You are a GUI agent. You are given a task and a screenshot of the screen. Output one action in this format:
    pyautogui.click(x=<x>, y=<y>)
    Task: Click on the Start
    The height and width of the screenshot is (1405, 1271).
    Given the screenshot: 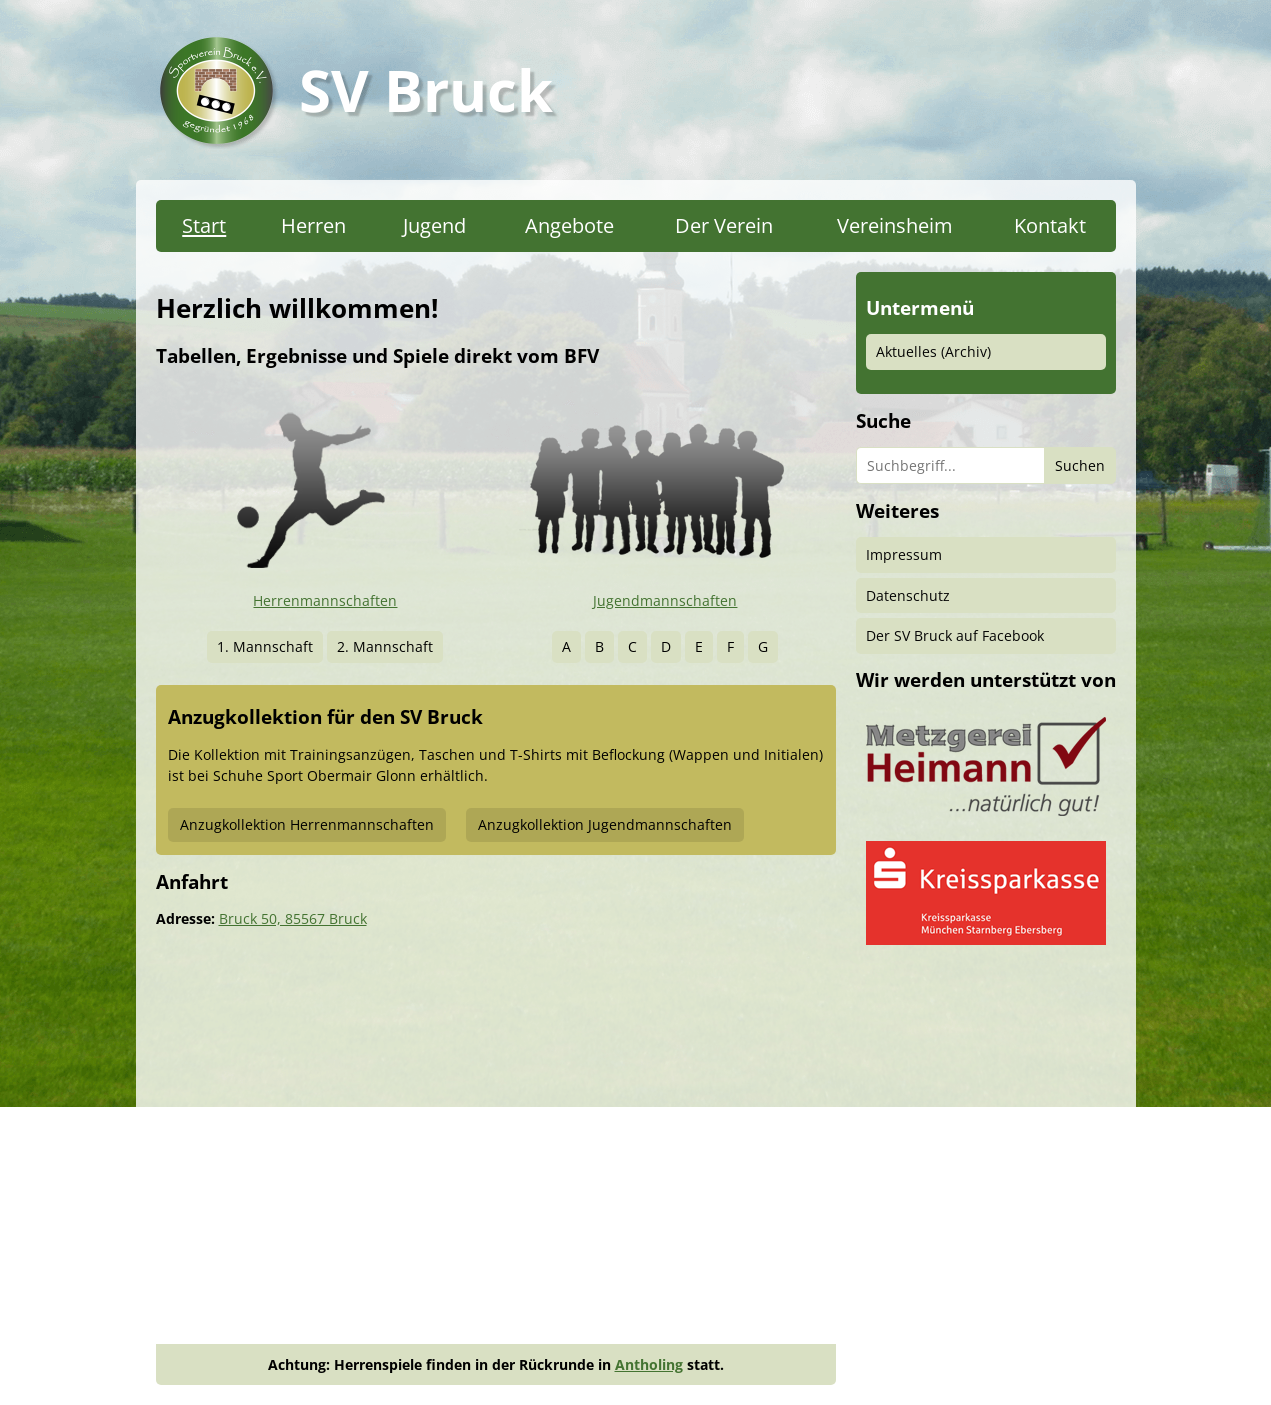 What is the action you would take?
    pyautogui.click(x=204, y=225)
    